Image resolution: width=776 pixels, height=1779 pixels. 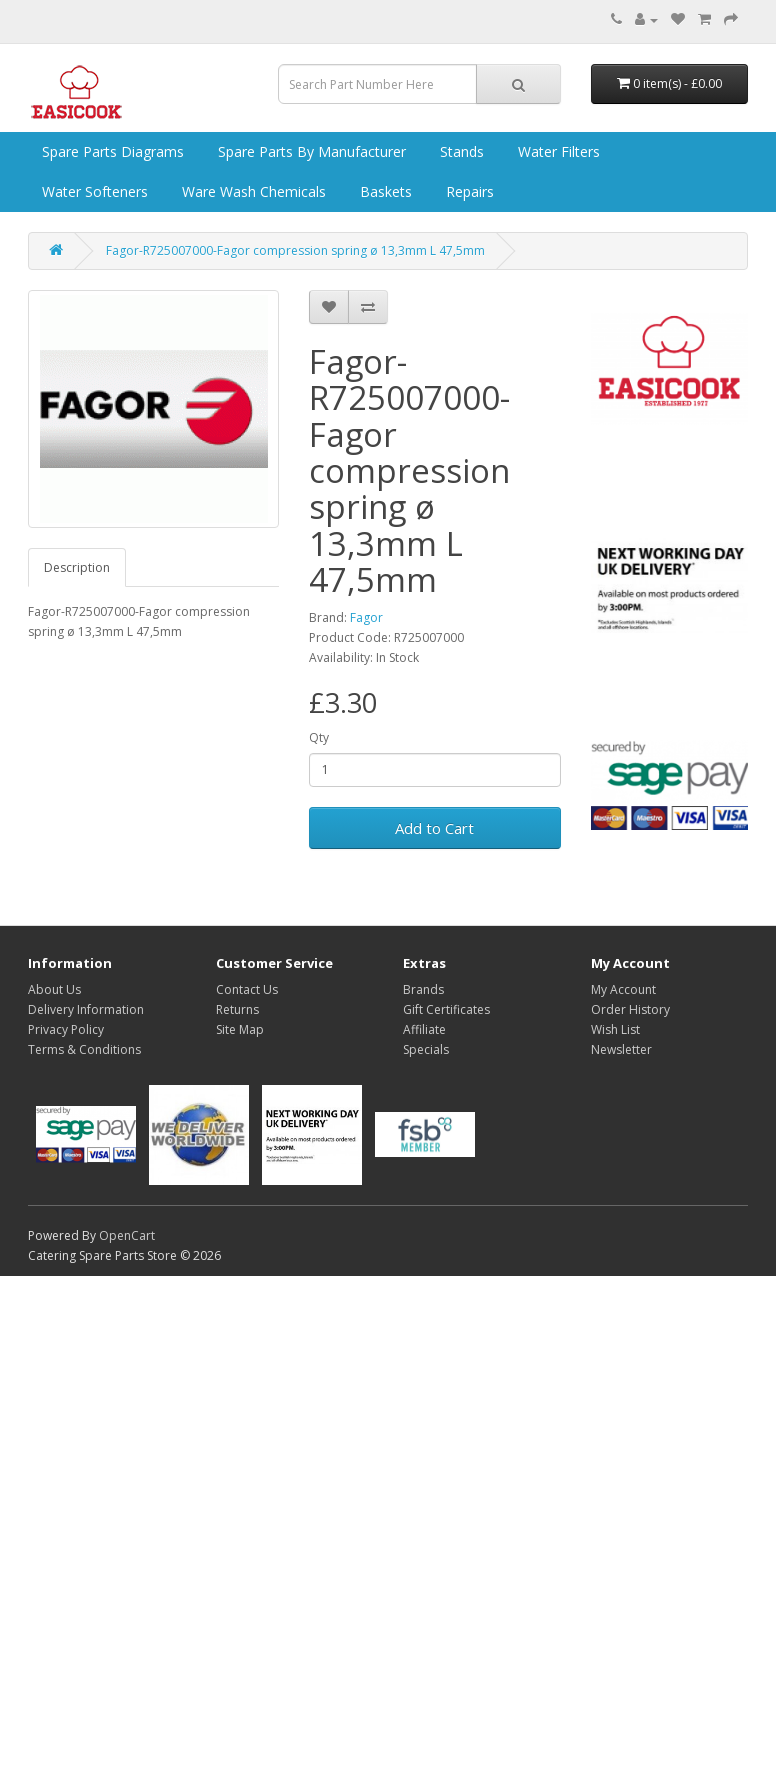 I want to click on Site Map, so click(x=240, y=1029).